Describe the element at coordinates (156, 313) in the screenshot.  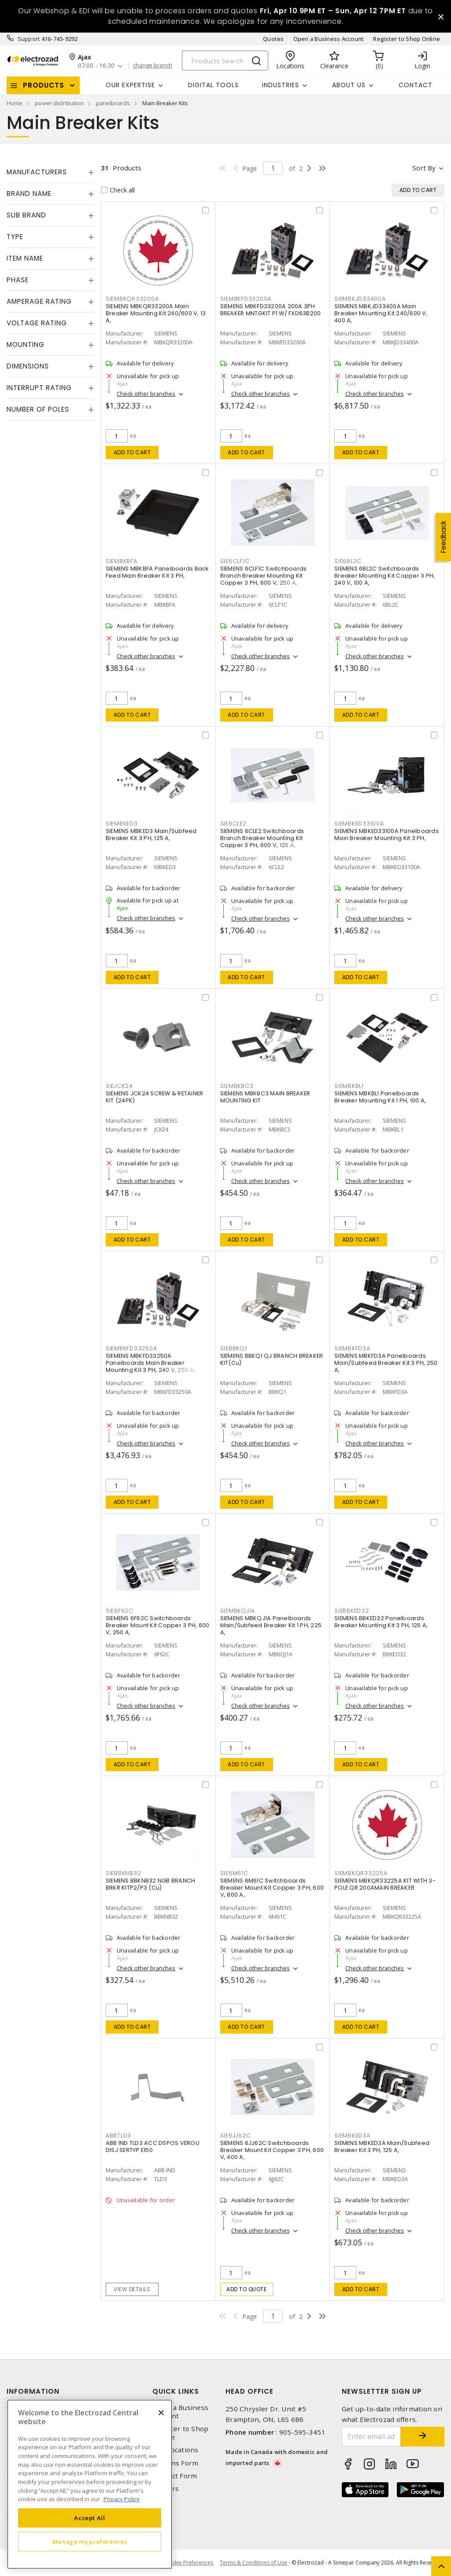
I see `SIEMENS MBKQR33200A Main Breaker Mounting Kit 240/600 V, 13 A,` at that location.